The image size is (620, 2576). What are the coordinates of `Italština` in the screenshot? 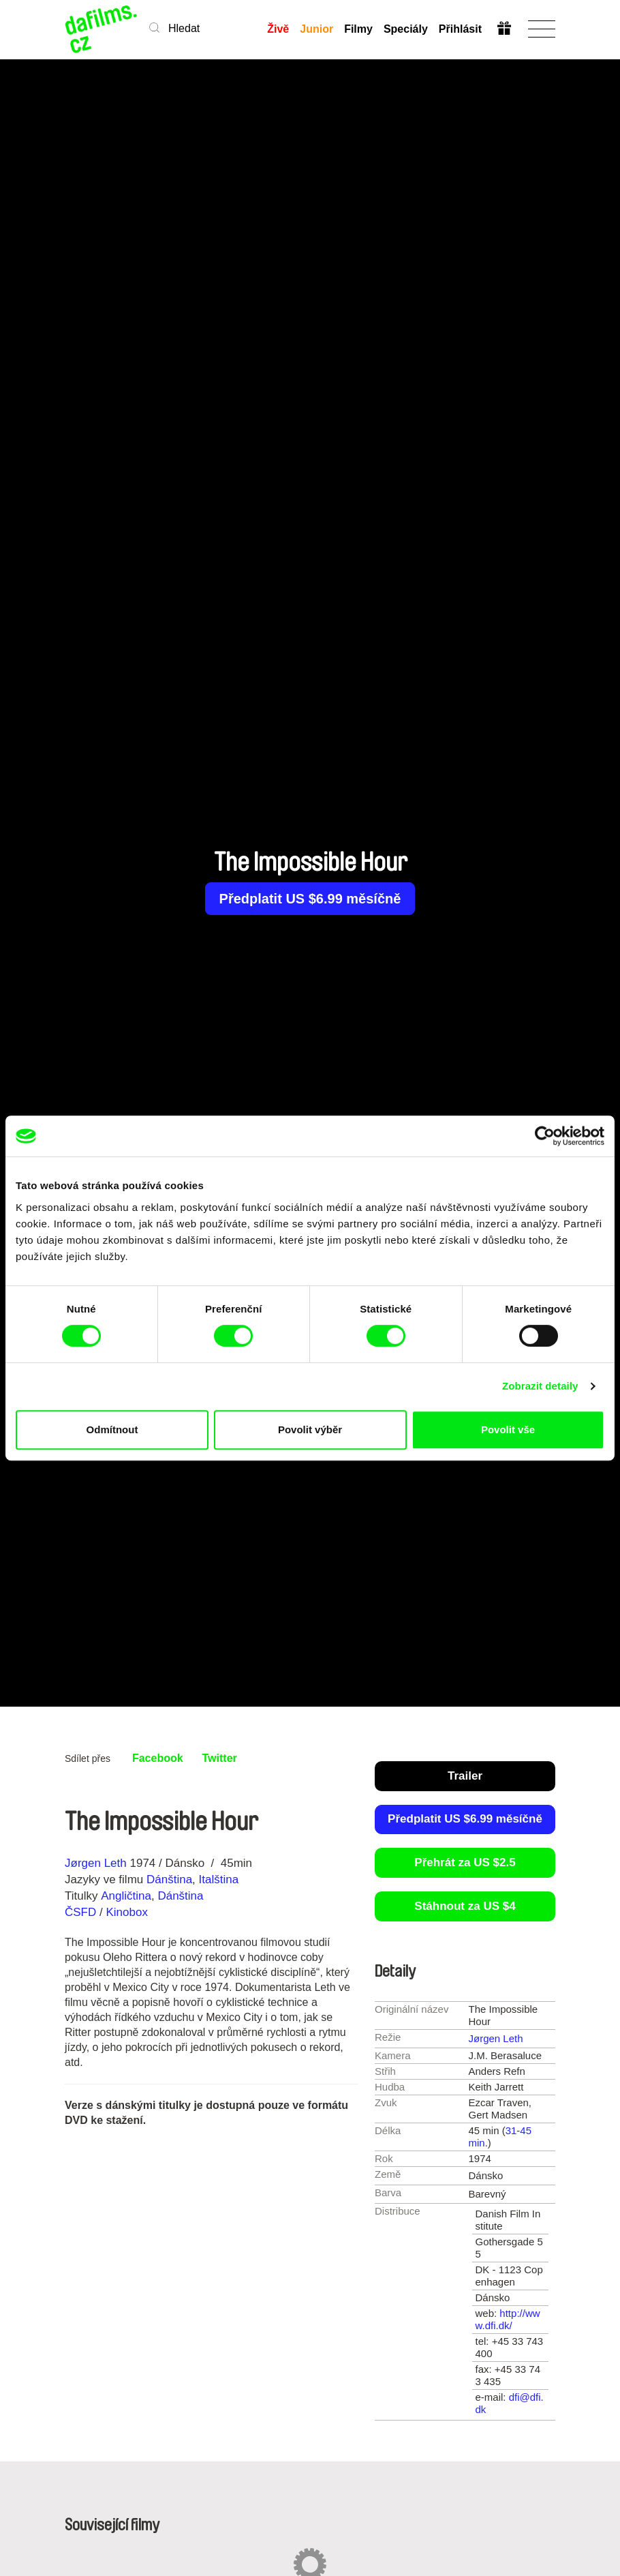 It's located at (219, 1879).